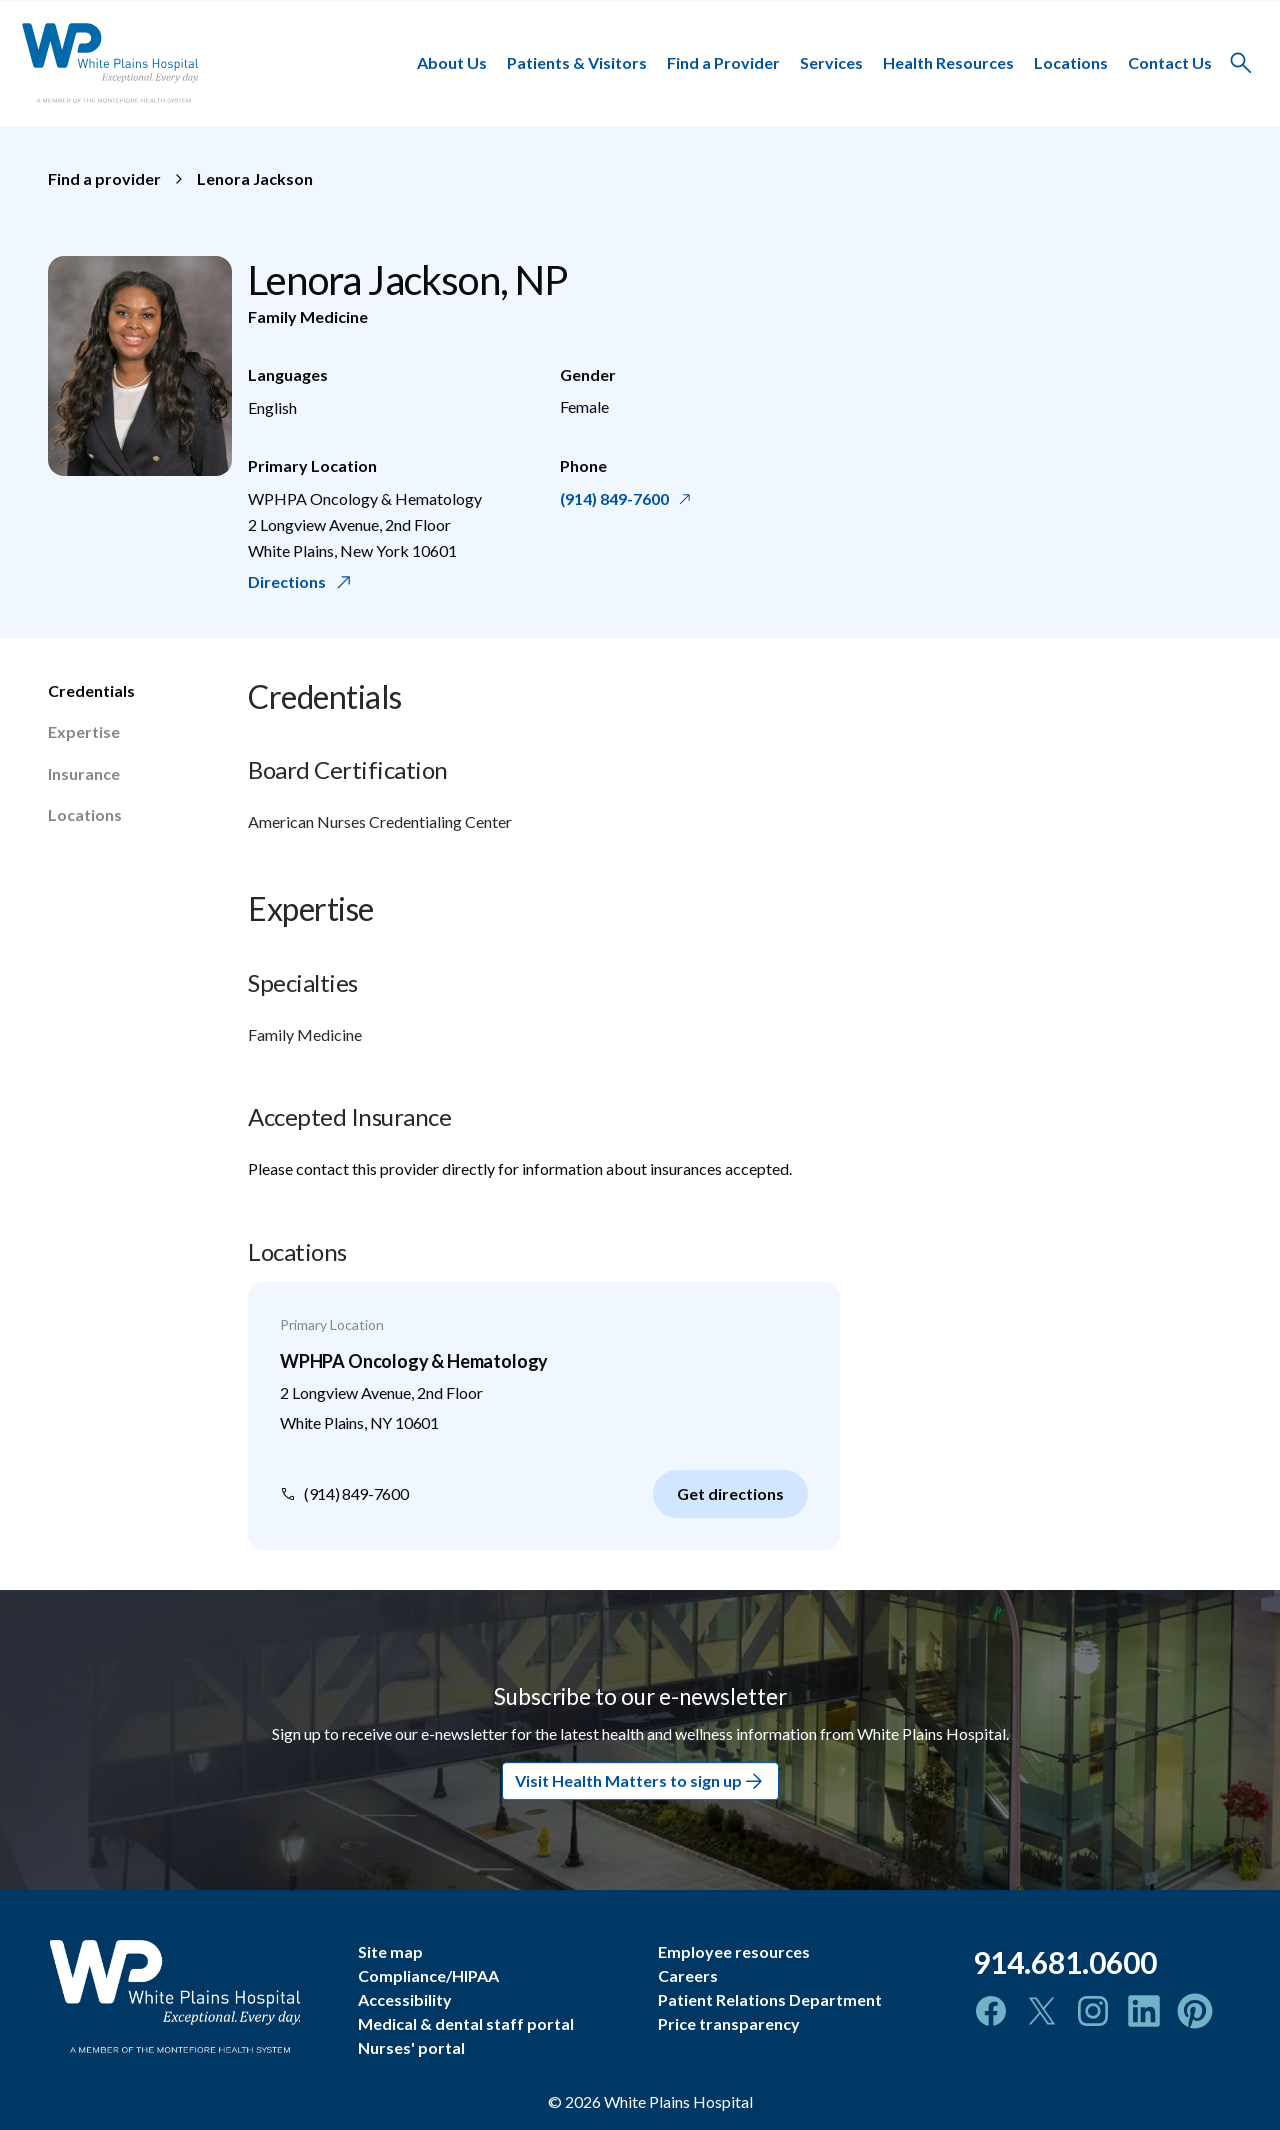  Describe the element at coordinates (730, 1493) in the screenshot. I see `Get directions` at that location.